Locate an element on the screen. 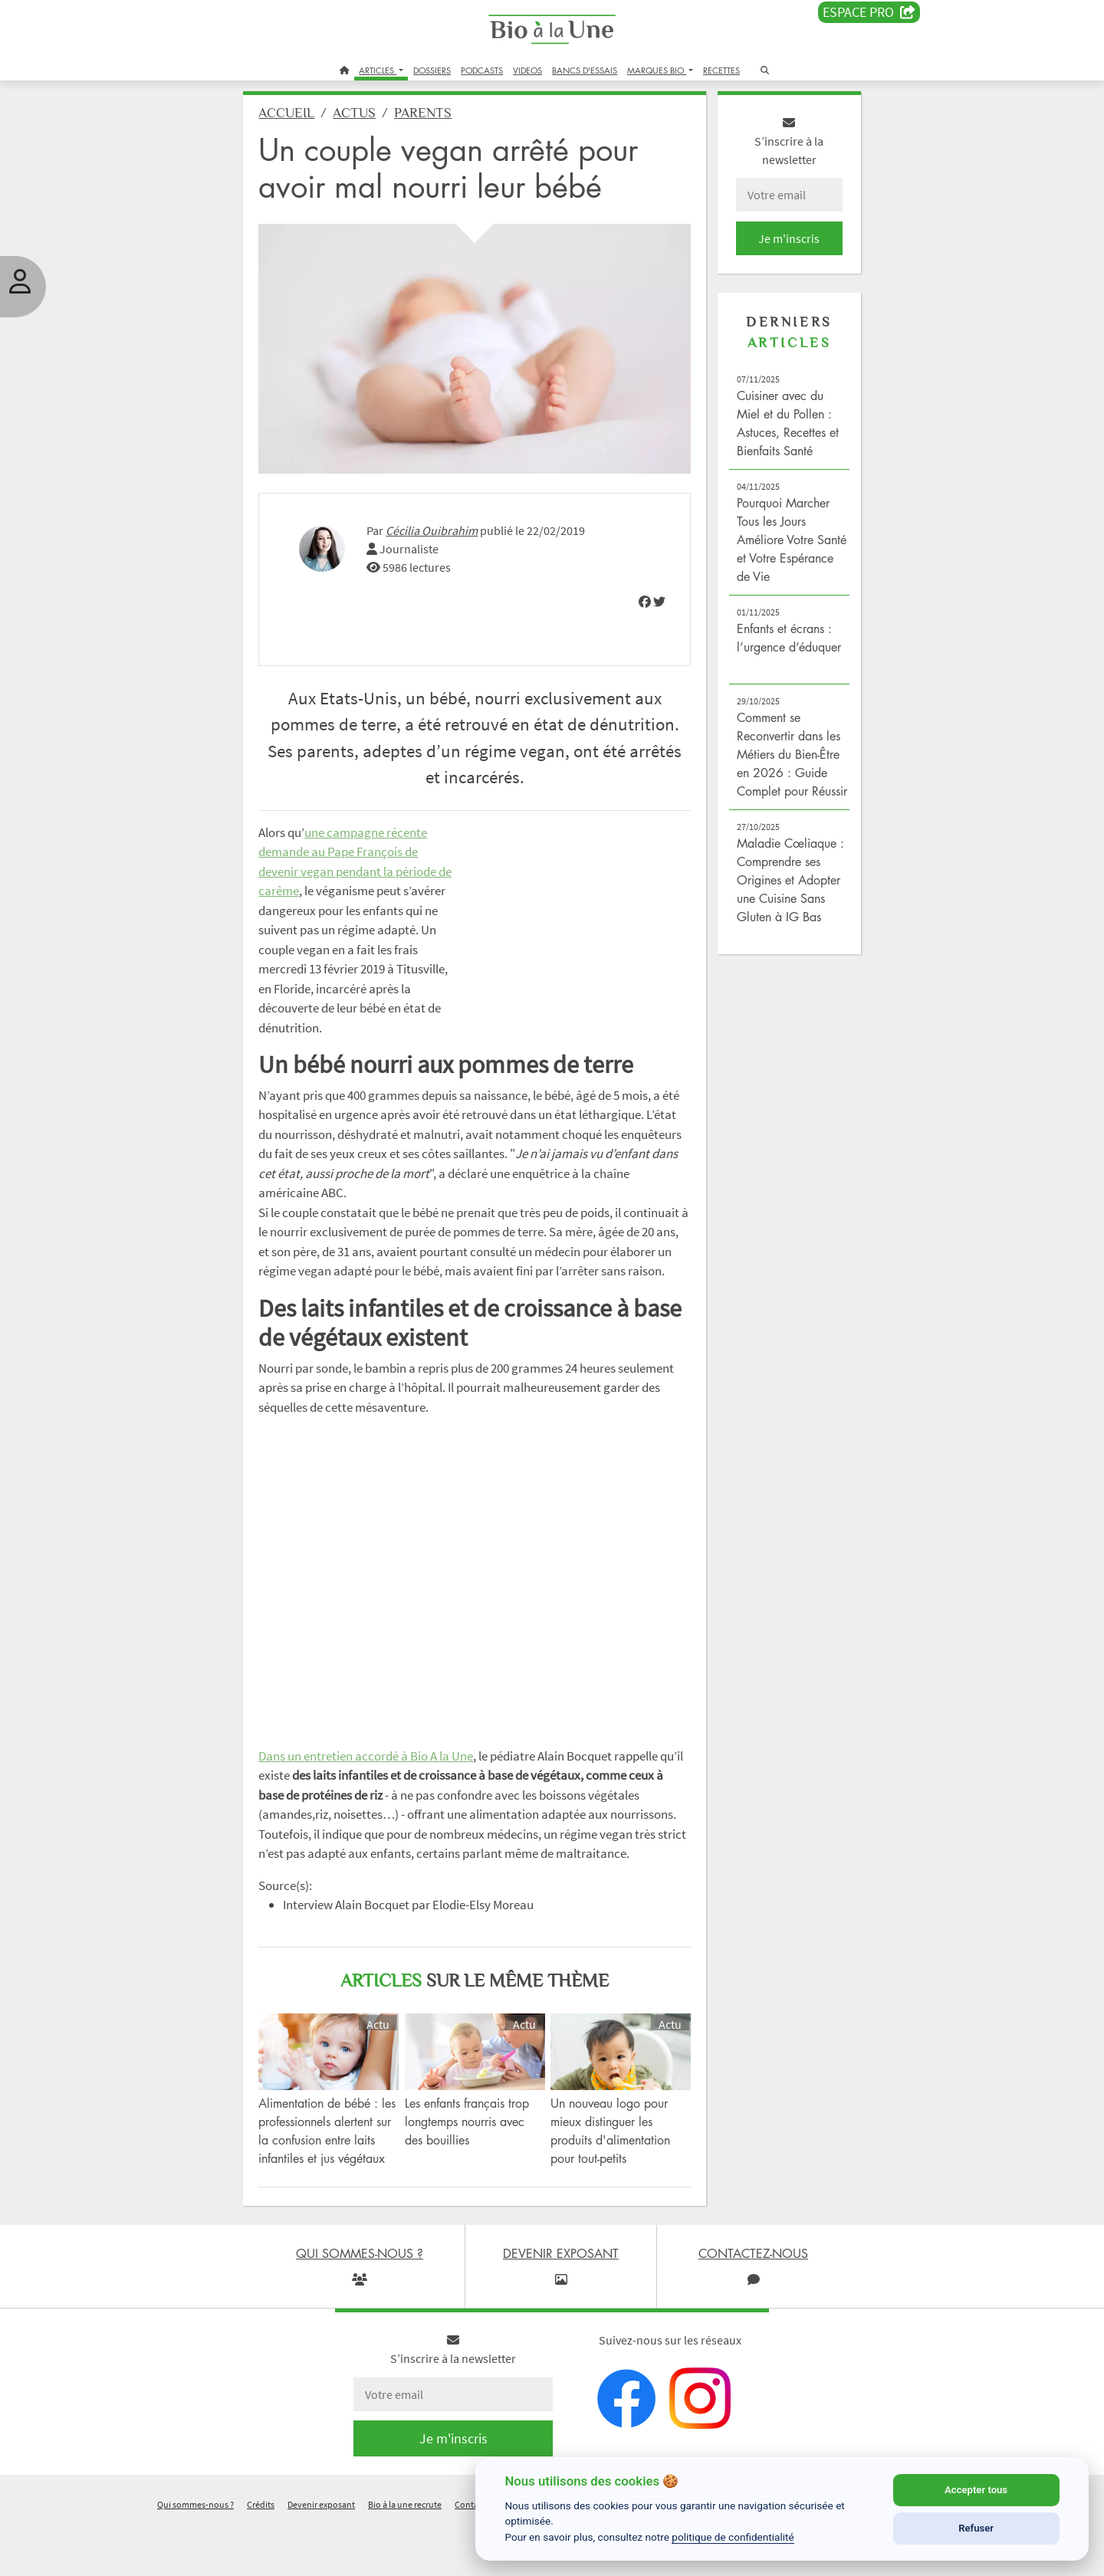 The image size is (1104, 2576). Les enfants français trop longtemps nourris avec des bouillies is located at coordinates (474, 2154).